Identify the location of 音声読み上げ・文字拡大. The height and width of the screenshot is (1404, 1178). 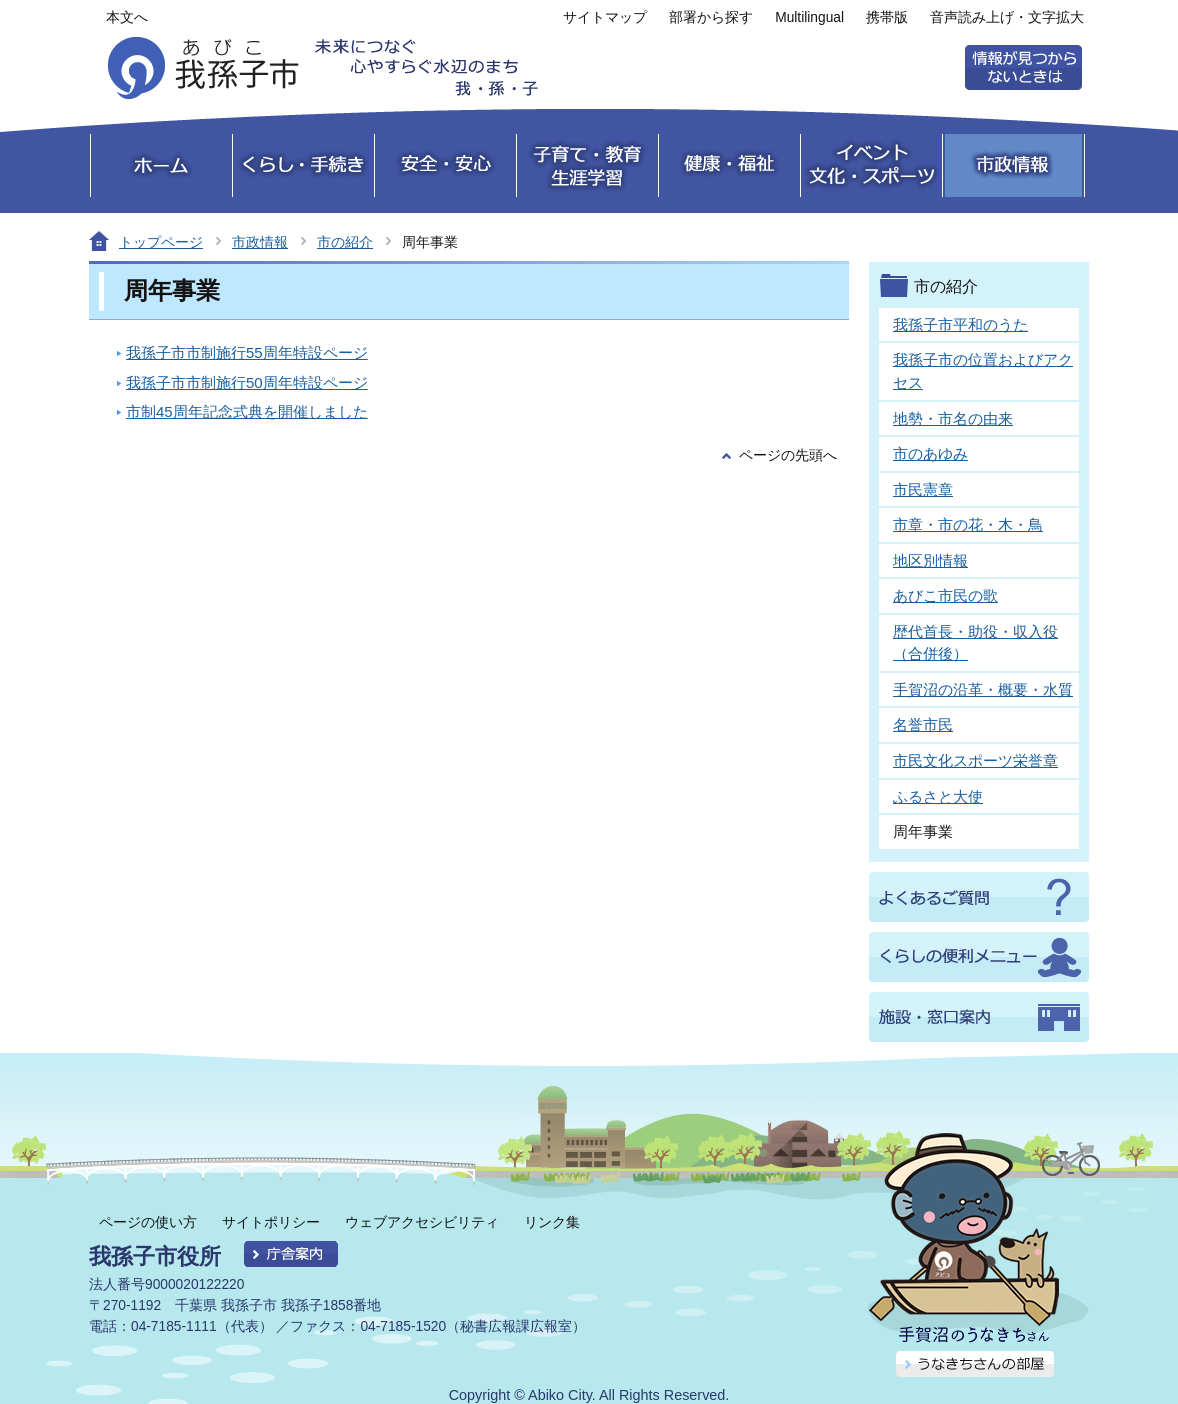
(1007, 17).